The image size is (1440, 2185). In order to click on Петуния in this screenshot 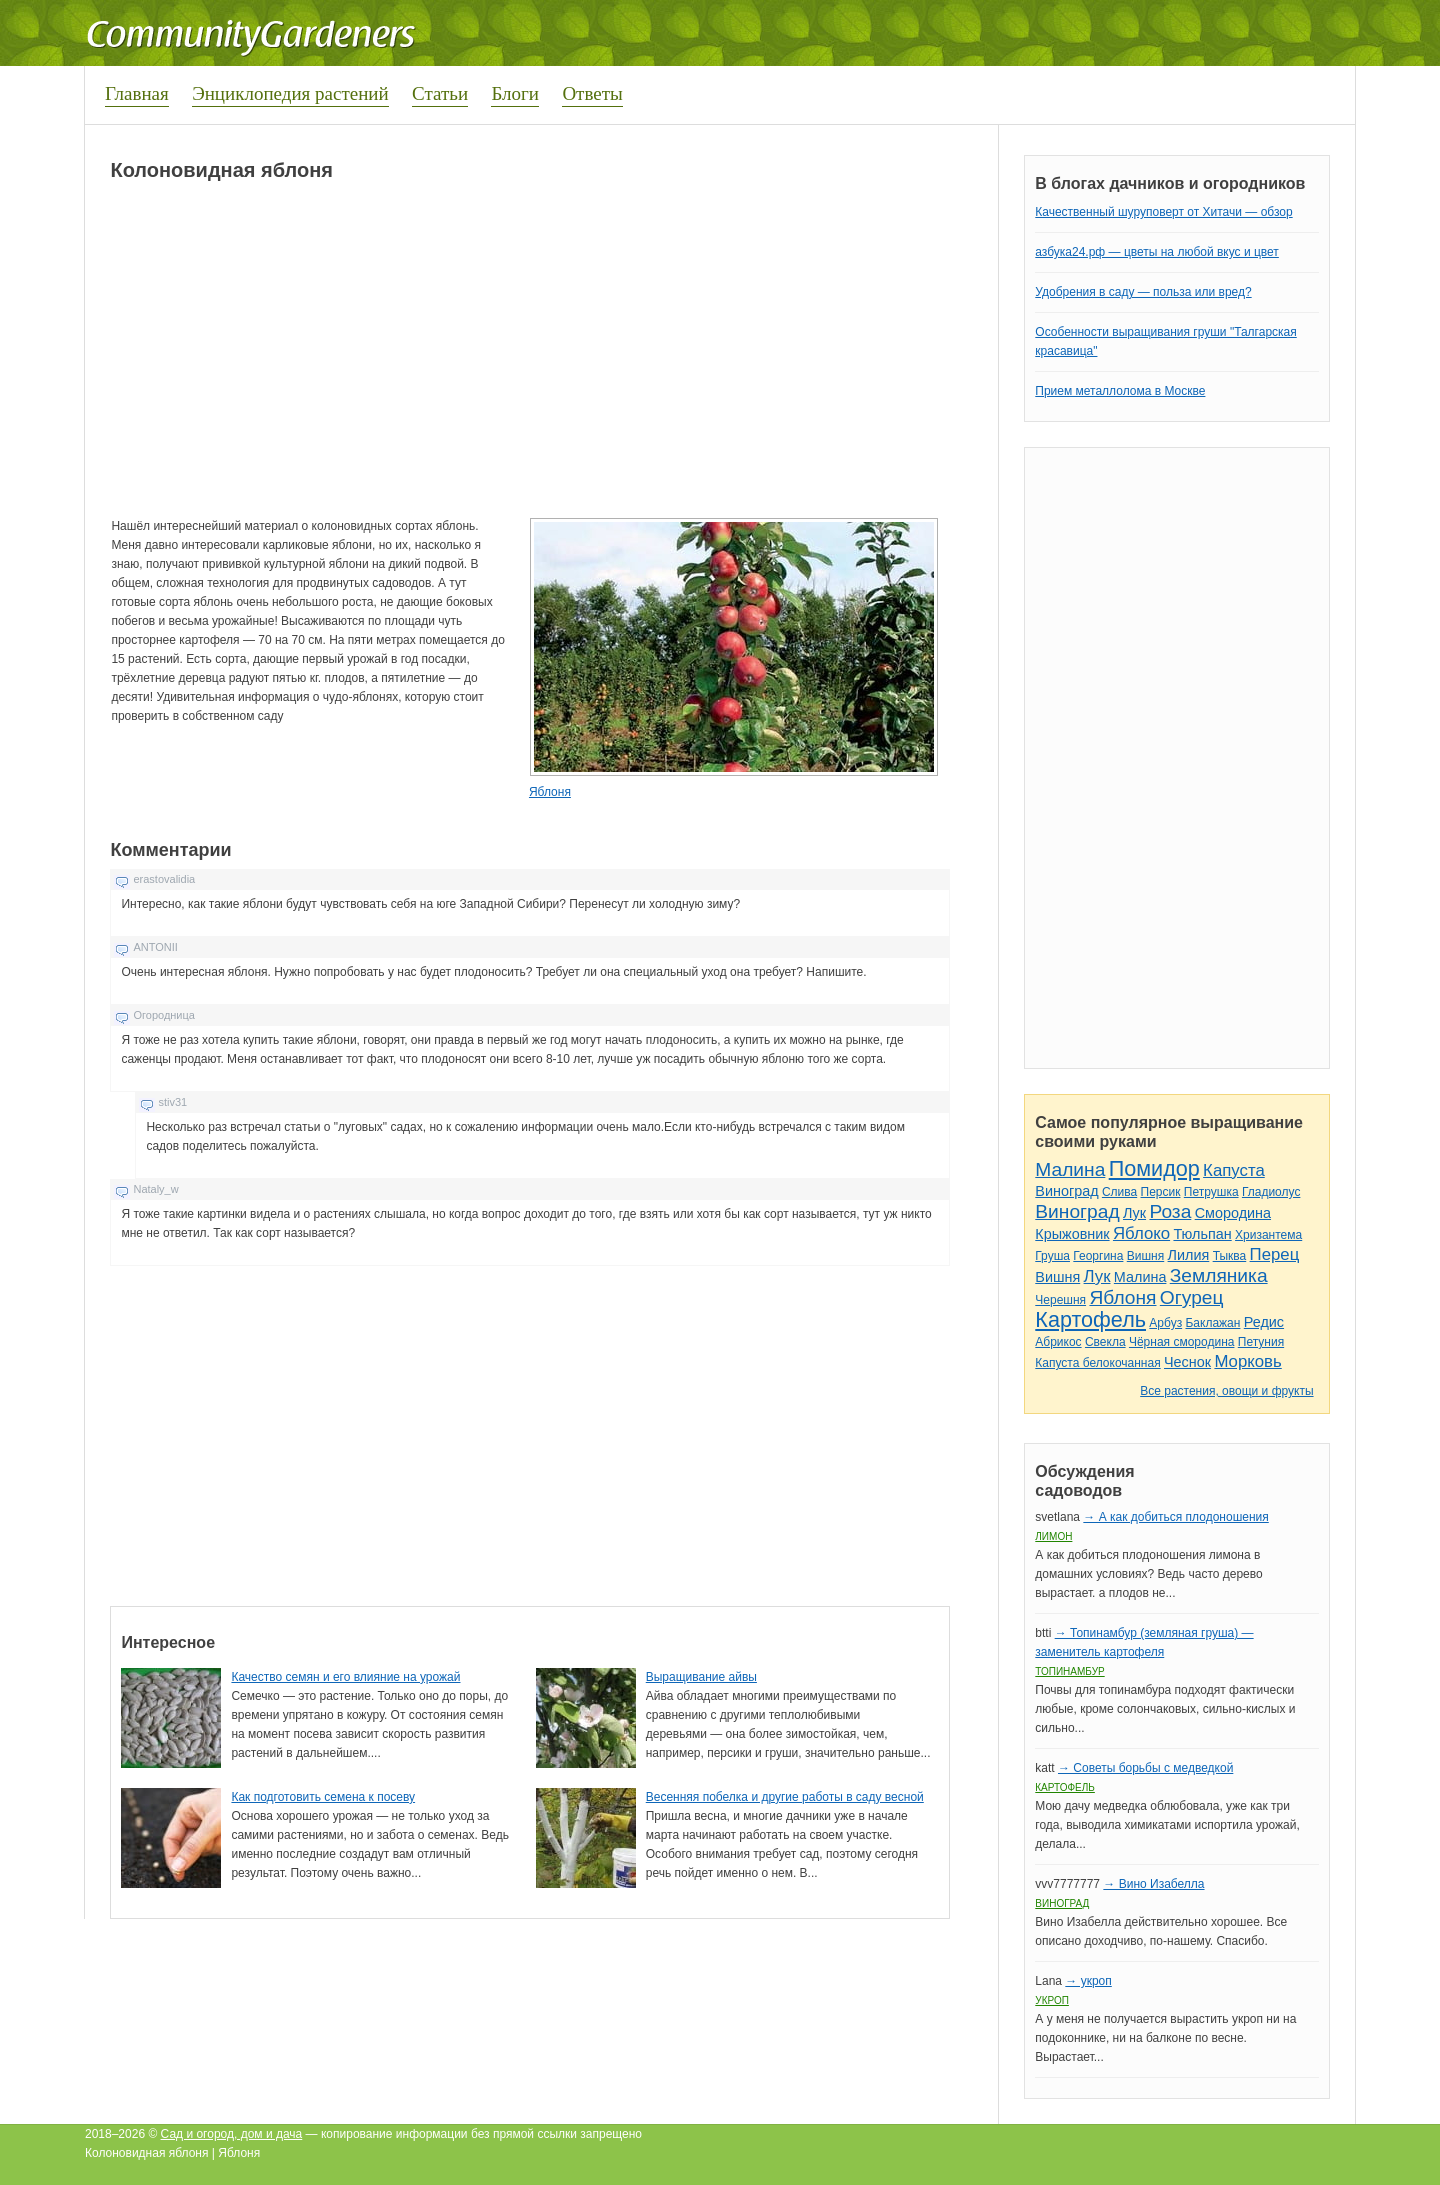, I will do `click(1261, 1342)`.